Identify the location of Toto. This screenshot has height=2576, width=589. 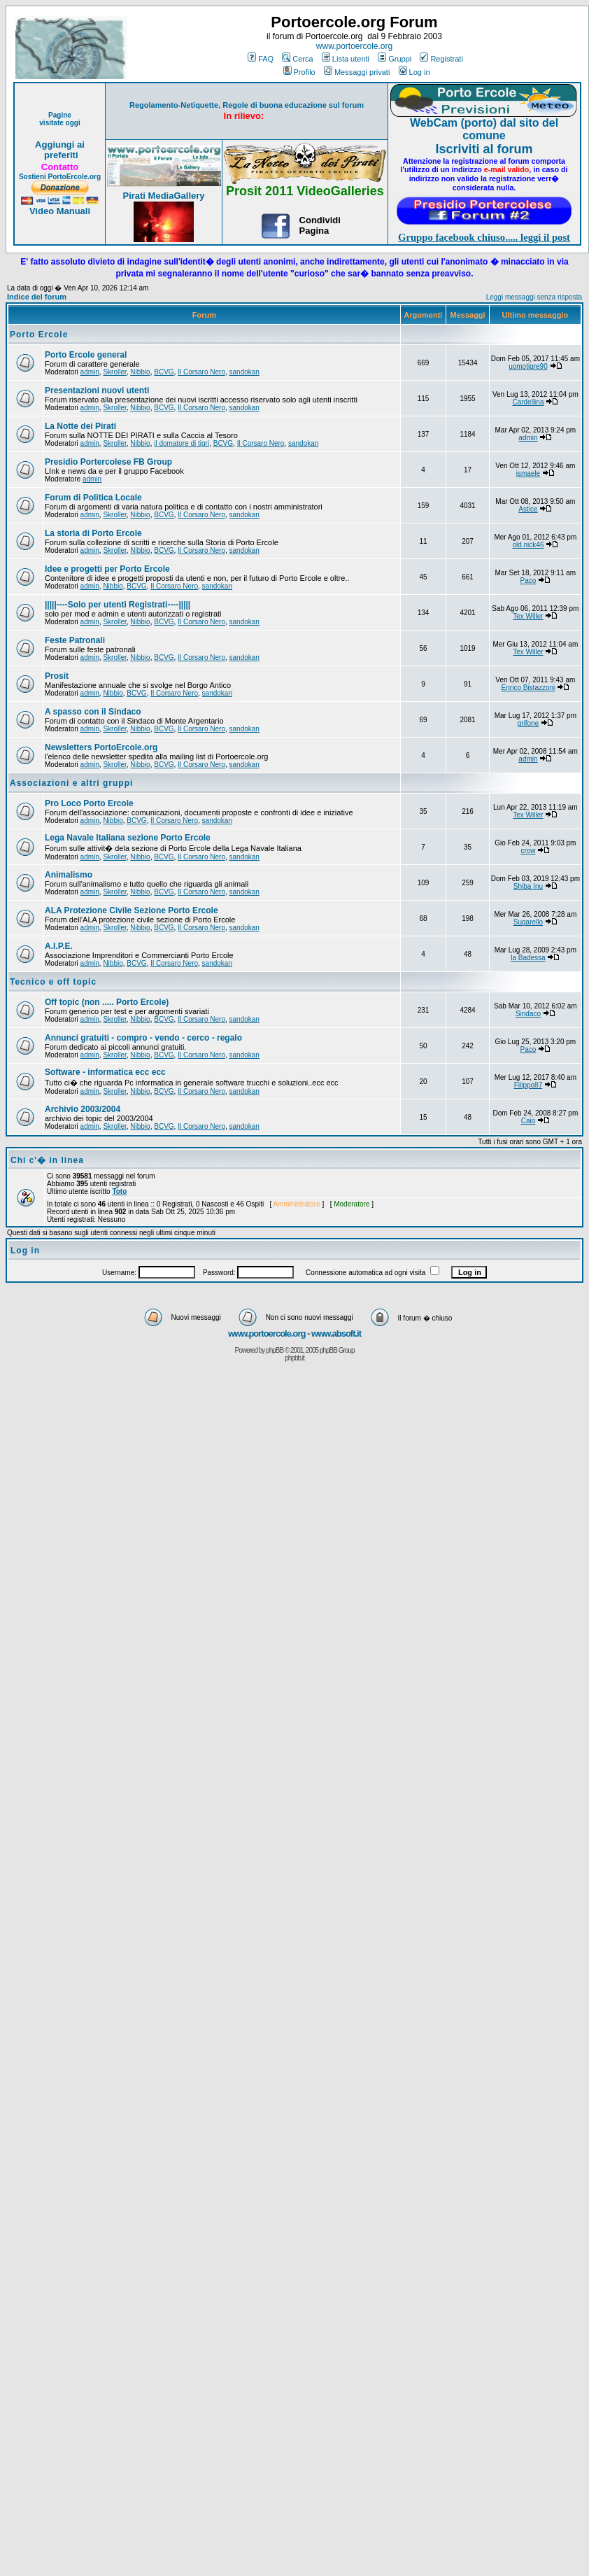
(119, 1191).